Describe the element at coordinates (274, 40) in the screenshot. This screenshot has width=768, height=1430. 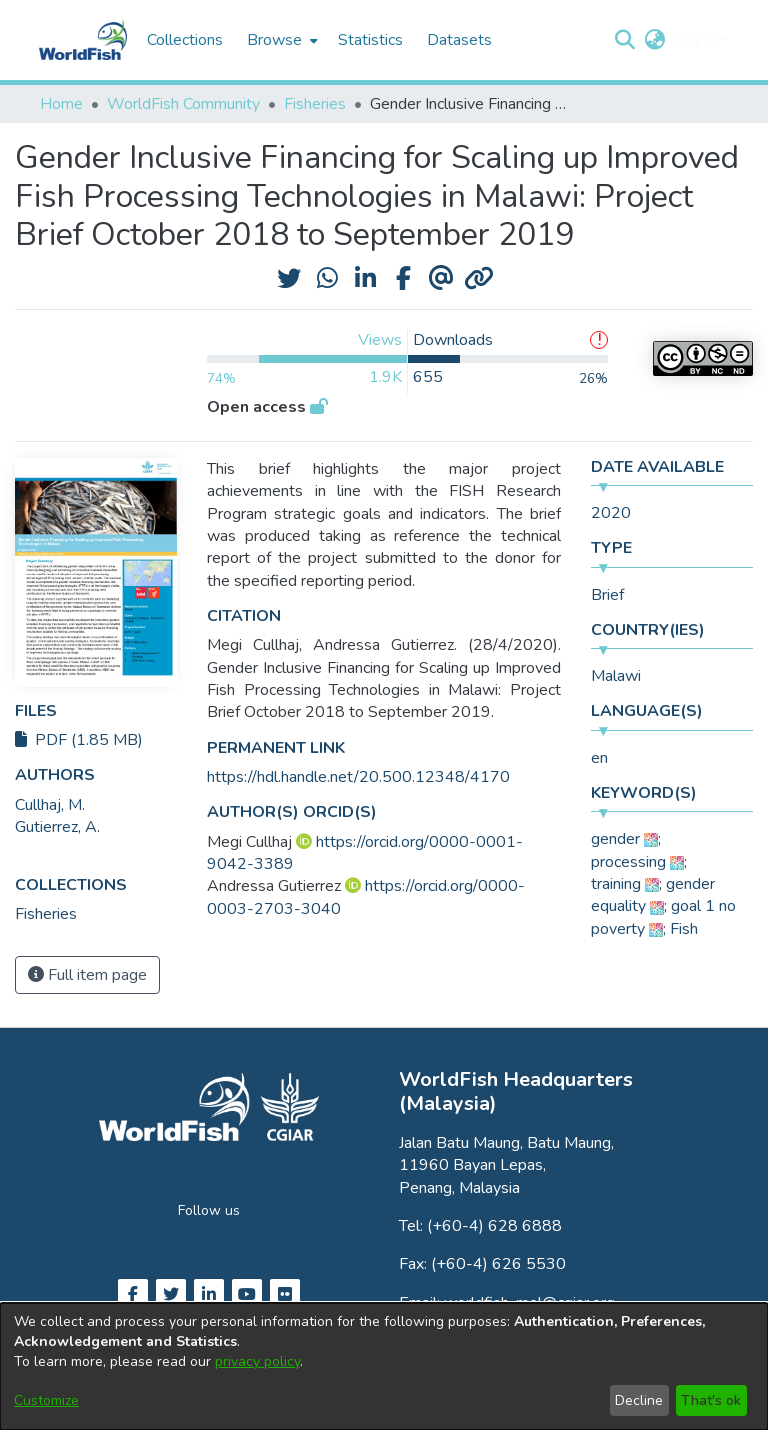
I see `Browse [button]` at that location.